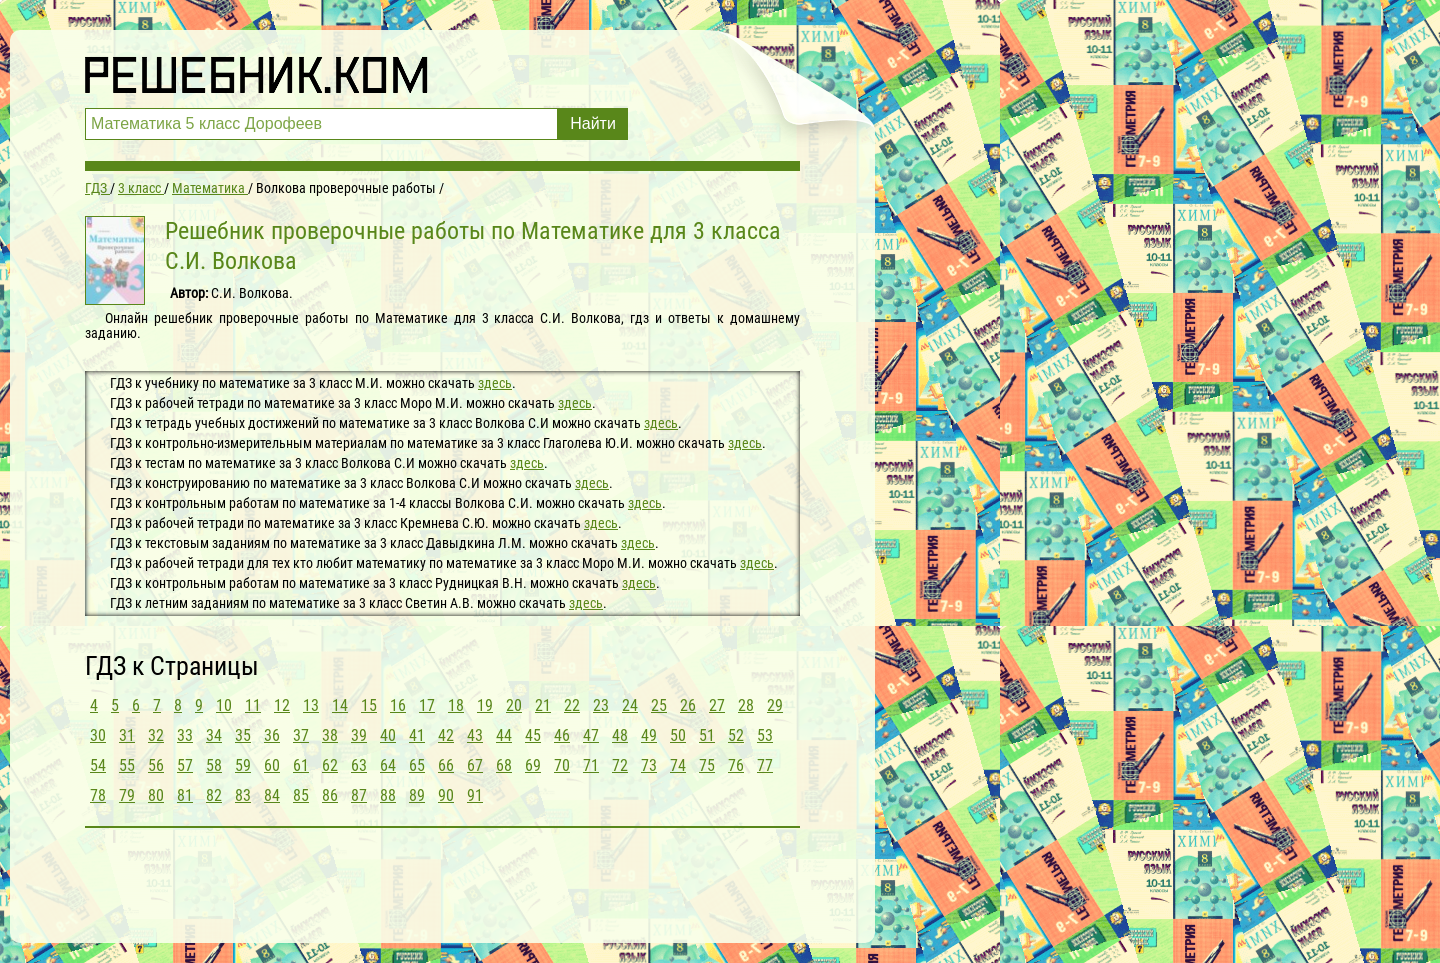 The width and height of the screenshot is (1440, 963). Describe the element at coordinates (678, 735) in the screenshot. I see `50` at that location.